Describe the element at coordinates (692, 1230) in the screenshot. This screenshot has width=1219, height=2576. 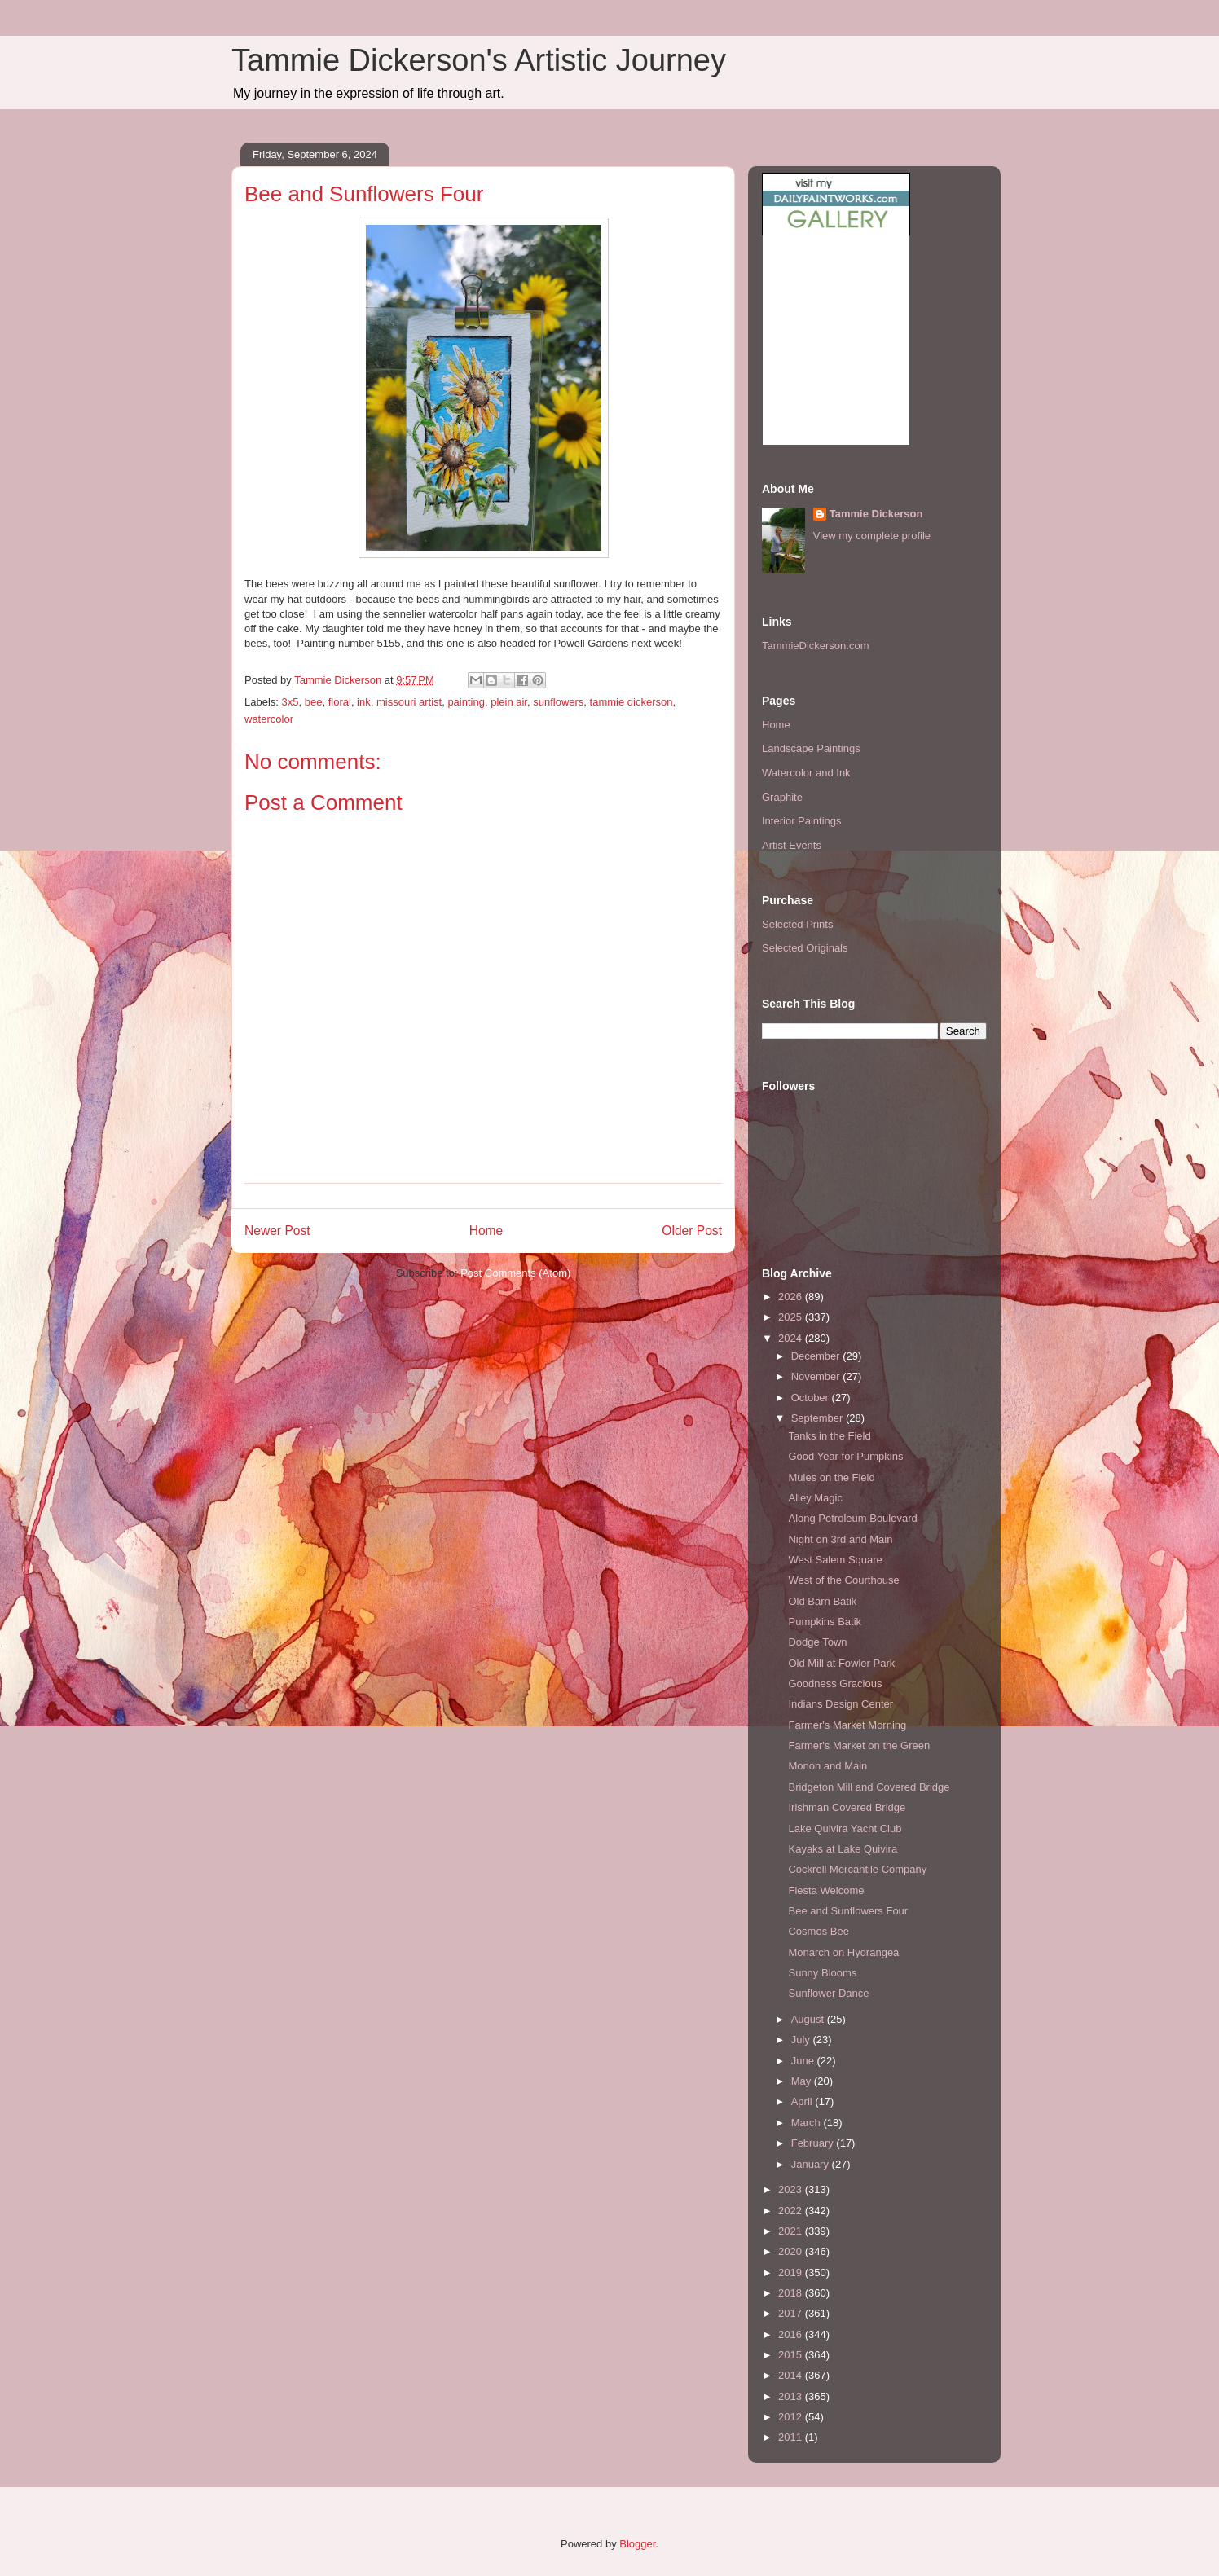
I see `Older Post` at that location.